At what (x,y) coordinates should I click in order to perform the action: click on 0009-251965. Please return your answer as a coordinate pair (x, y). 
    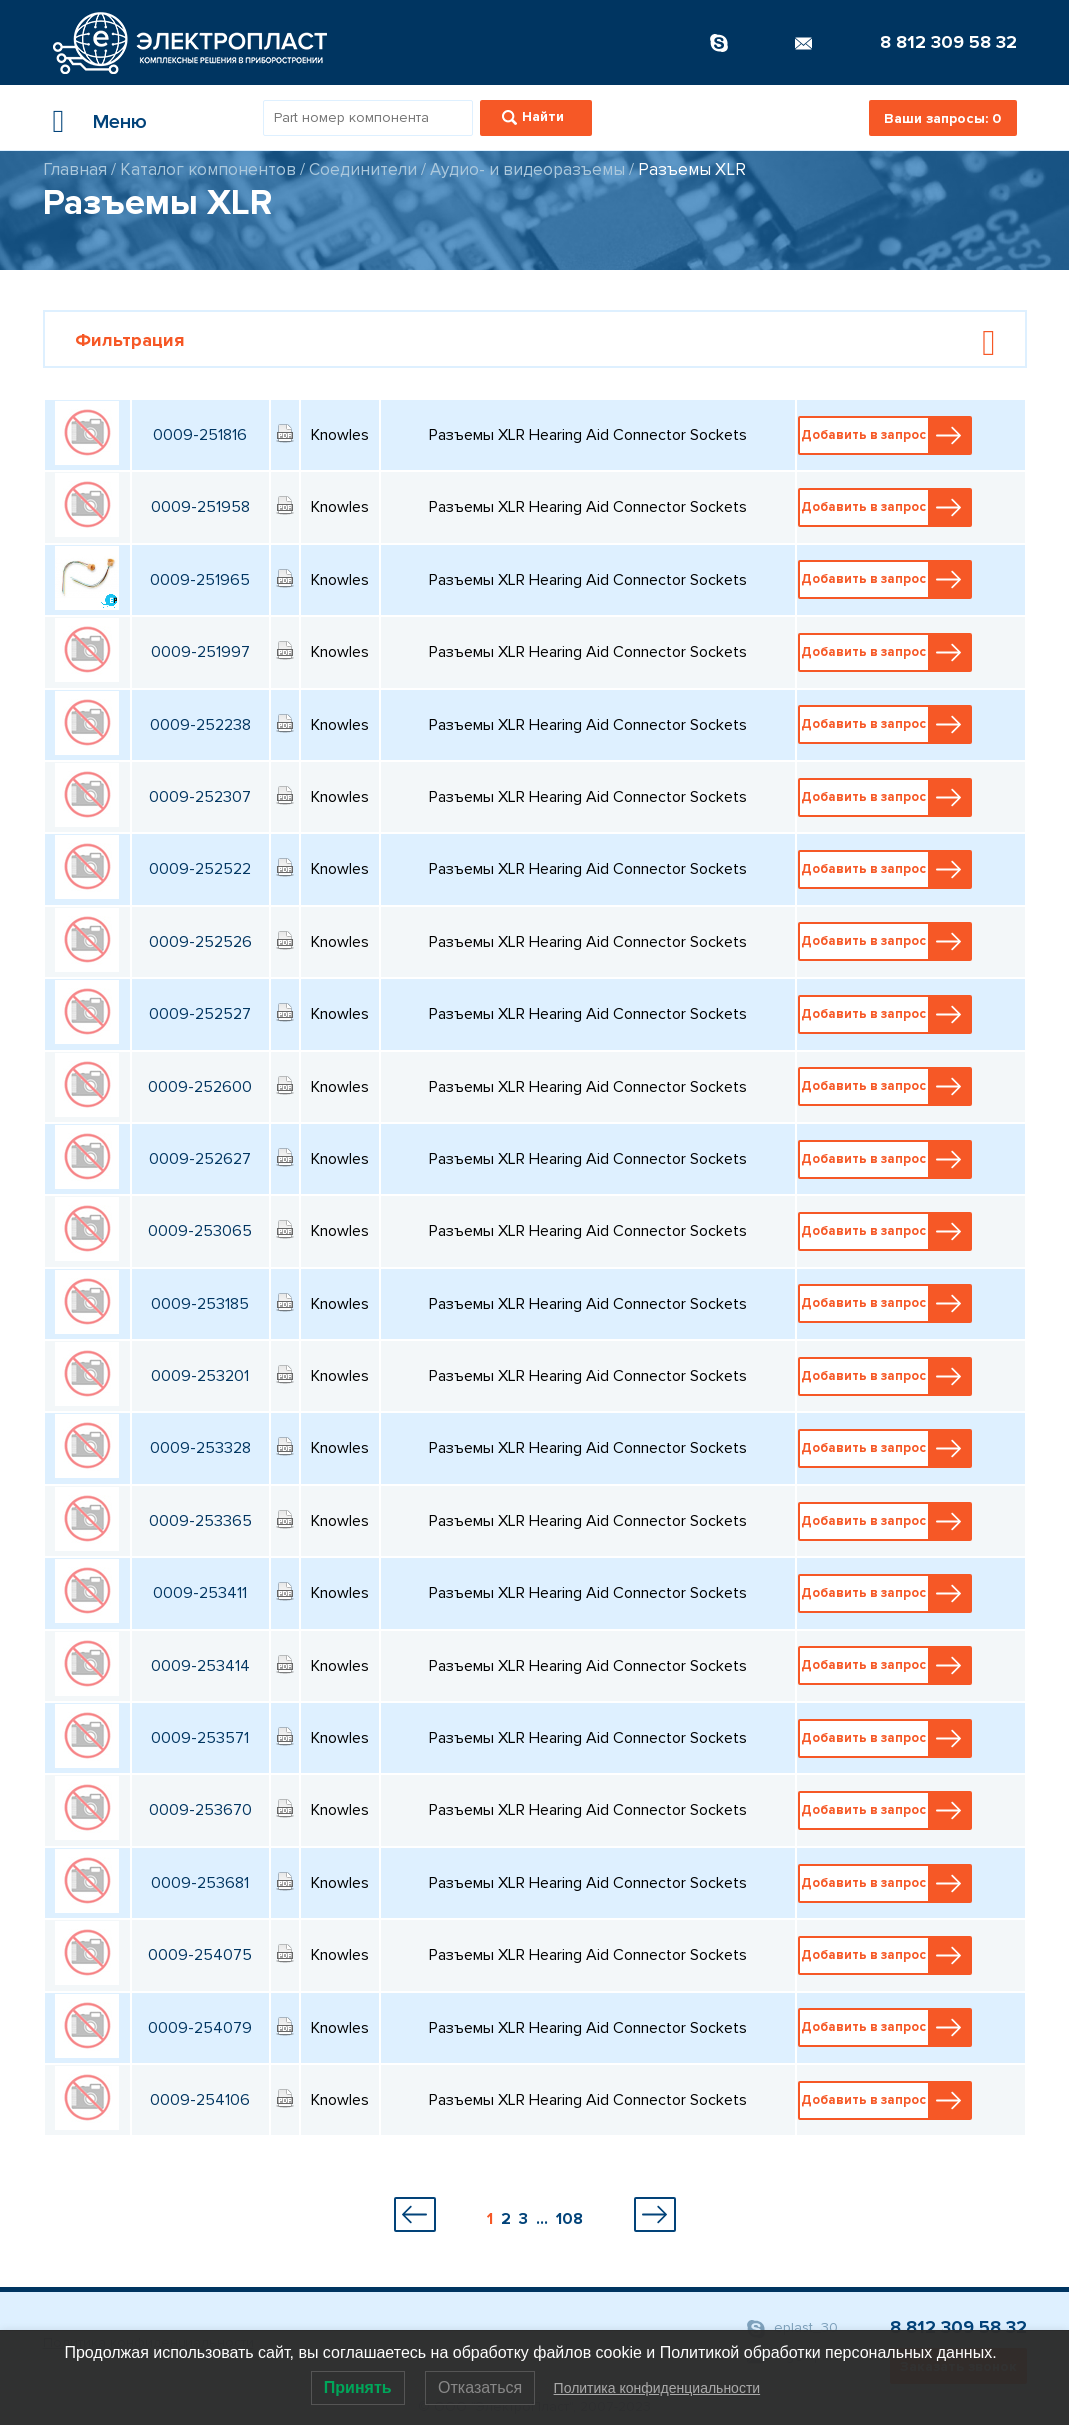
    Looking at the image, I should click on (200, 580).